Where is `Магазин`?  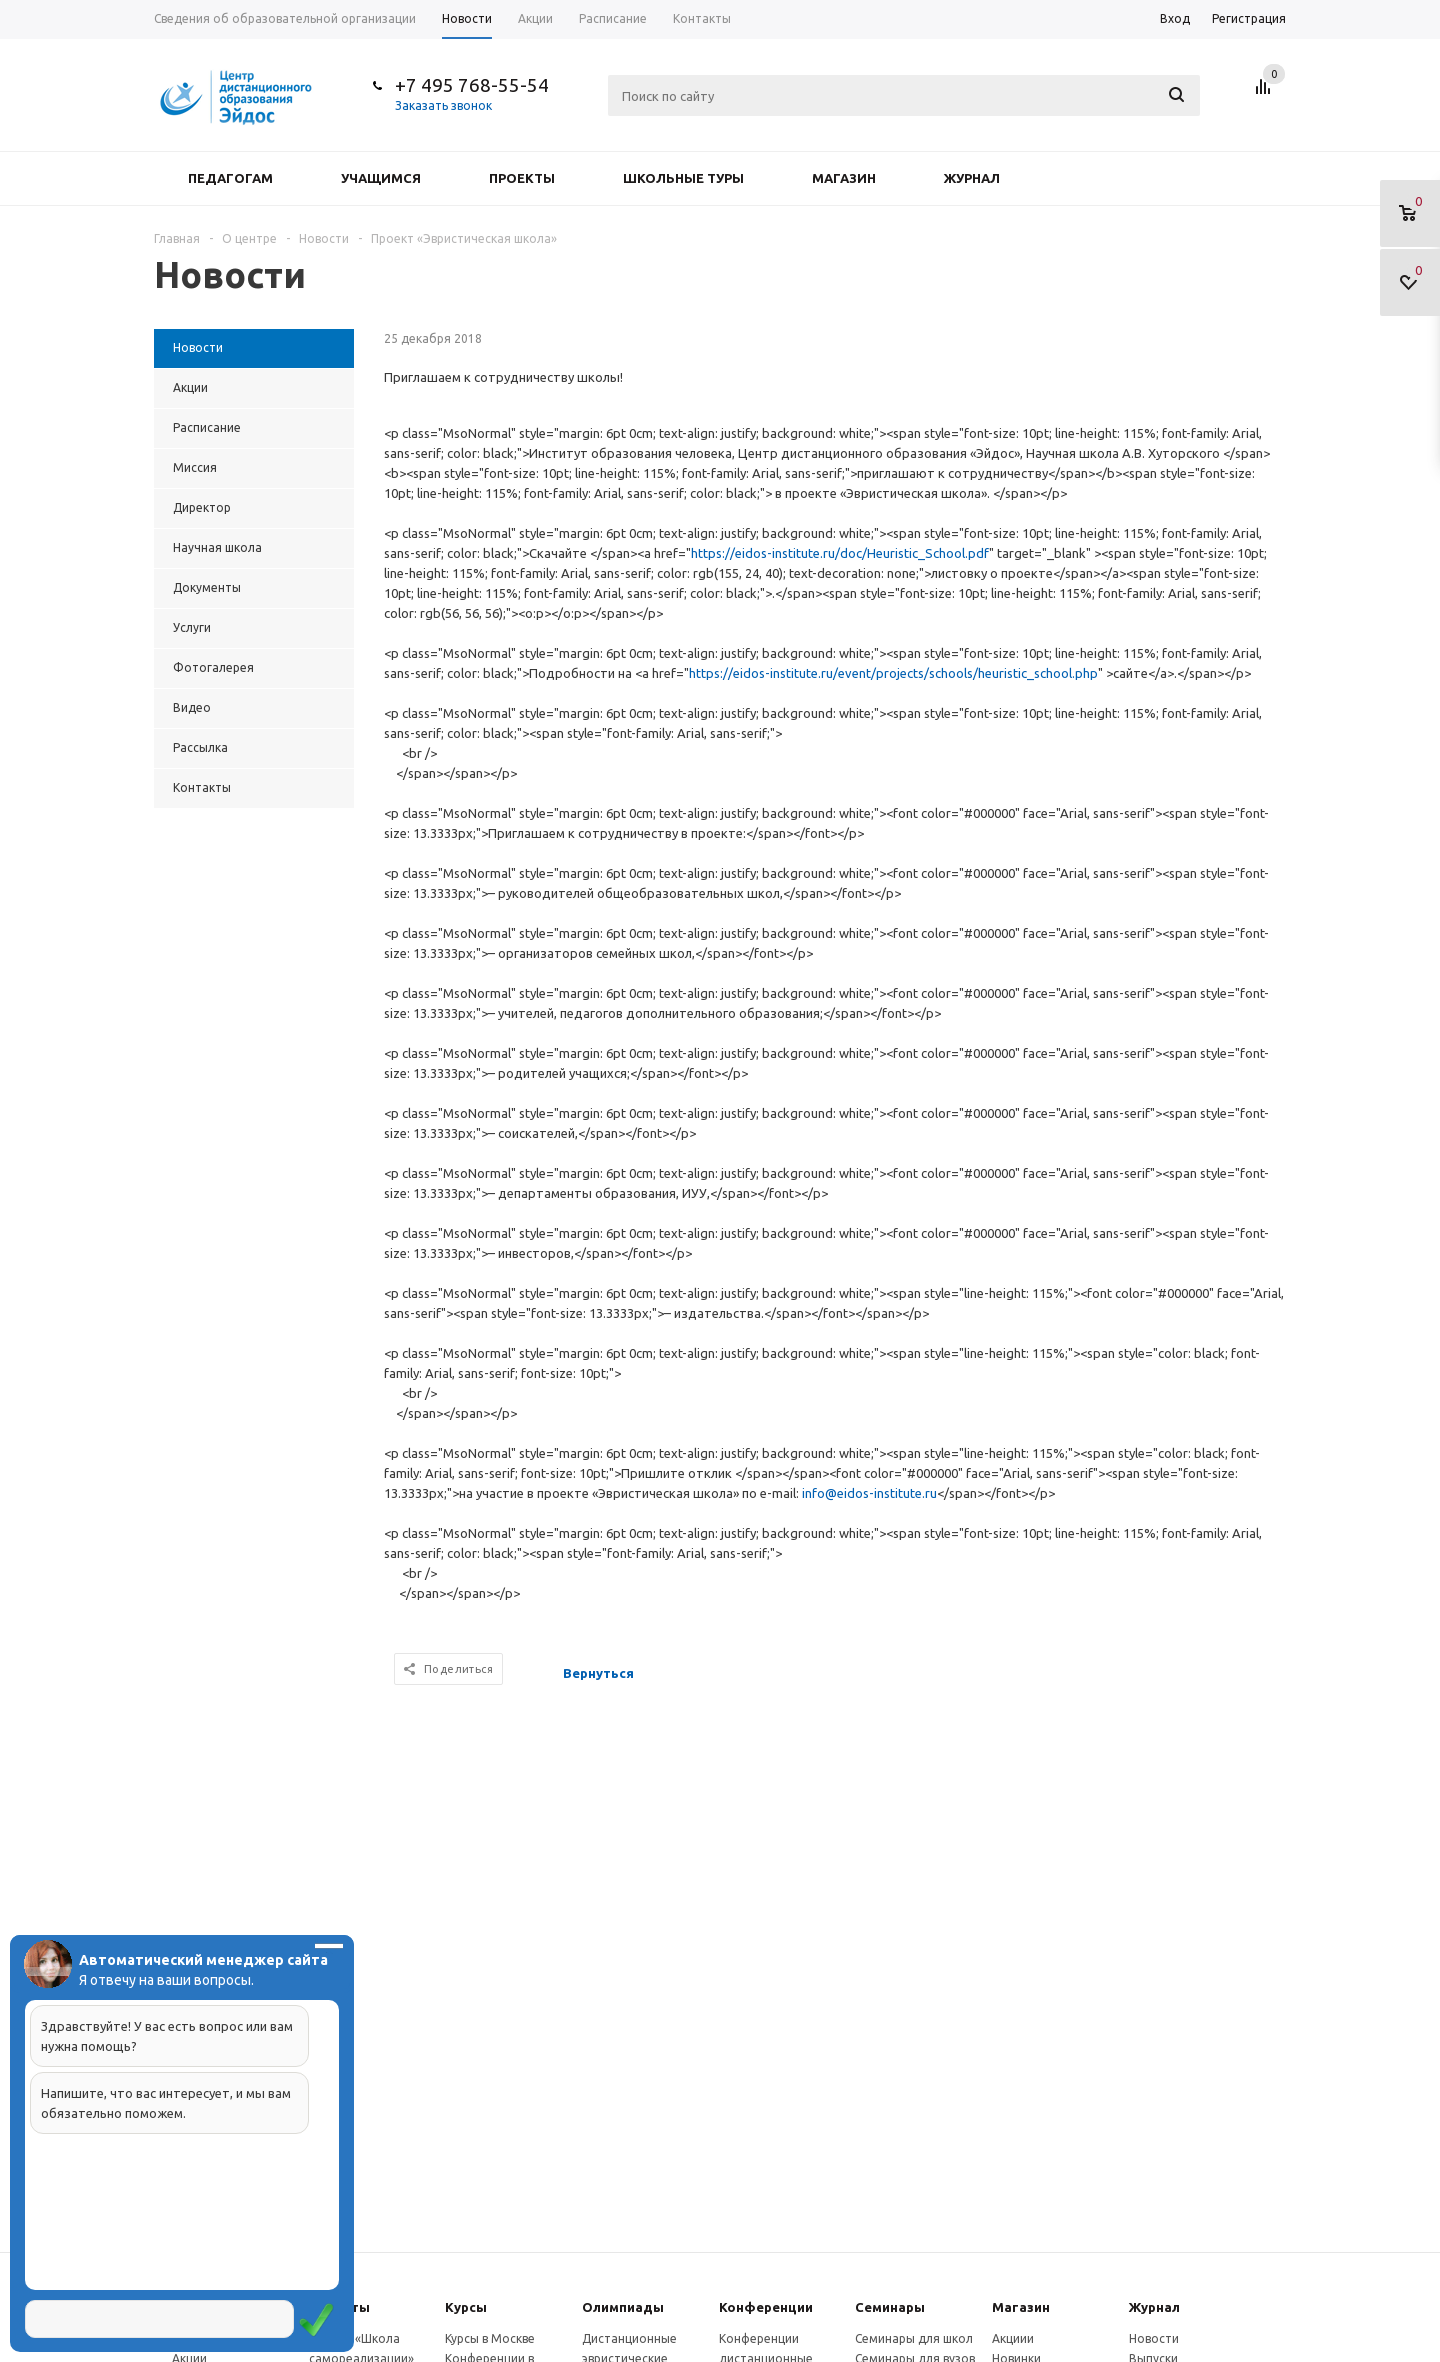
Магазин is located at coordinates (844, 178).